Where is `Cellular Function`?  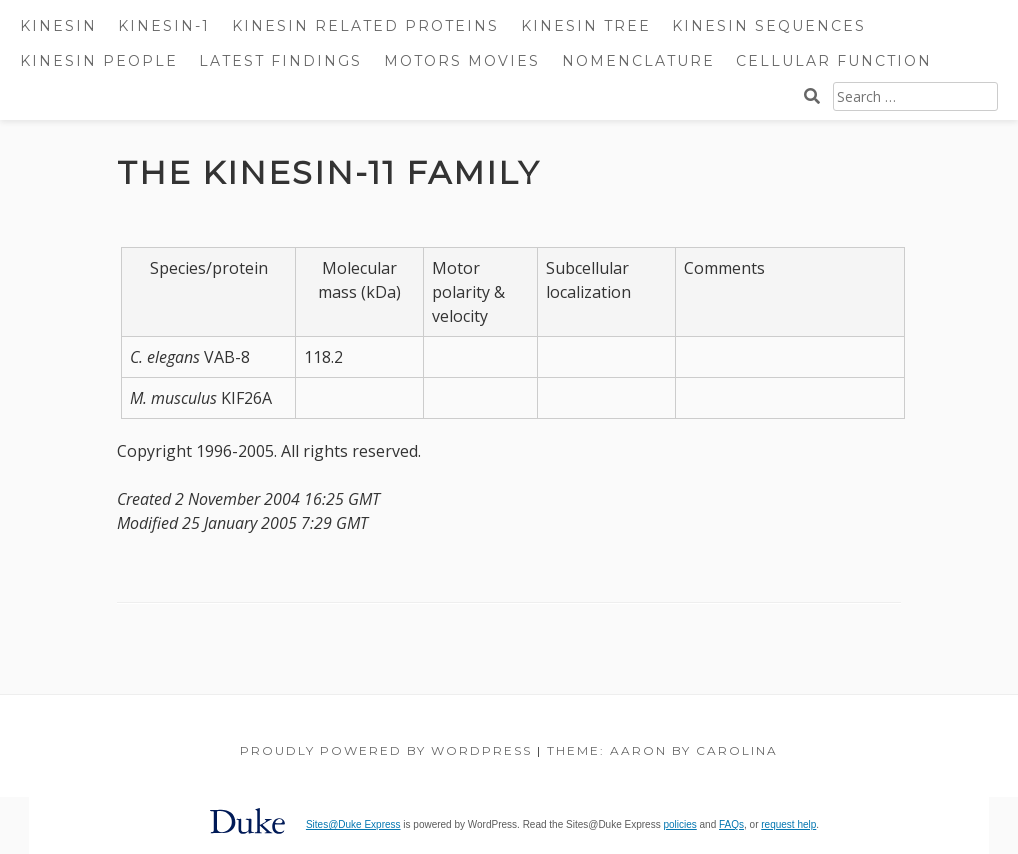
Cellular Function is located at coordinates (834, 61).